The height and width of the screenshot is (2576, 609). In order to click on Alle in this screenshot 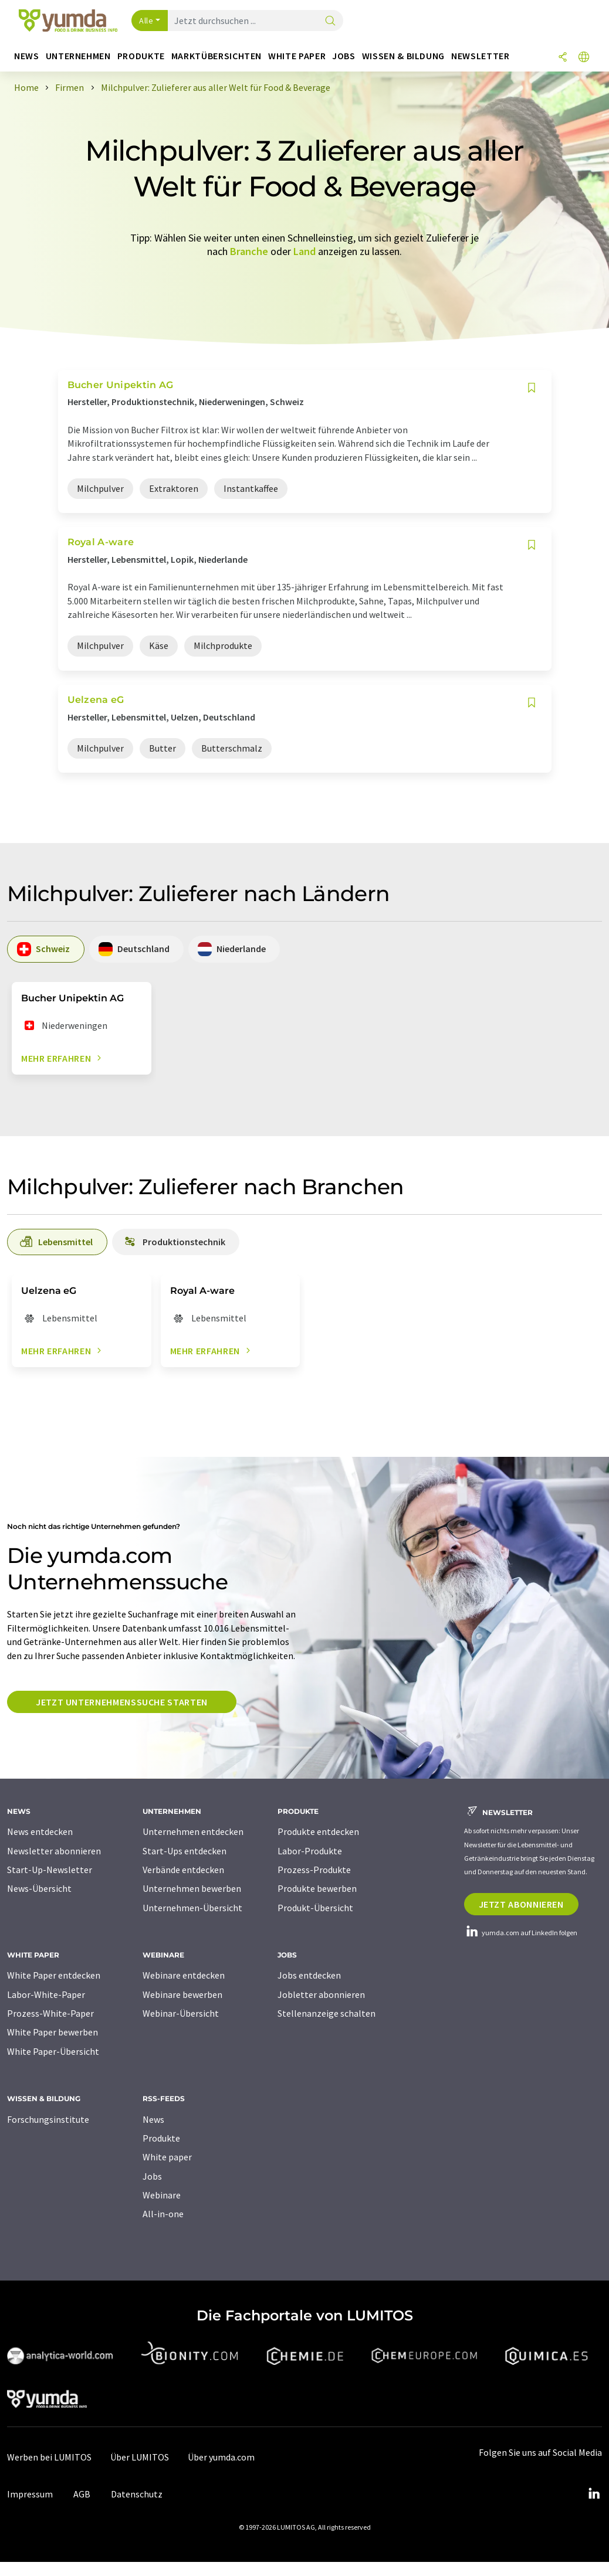, I will do `click(146, 20)`.